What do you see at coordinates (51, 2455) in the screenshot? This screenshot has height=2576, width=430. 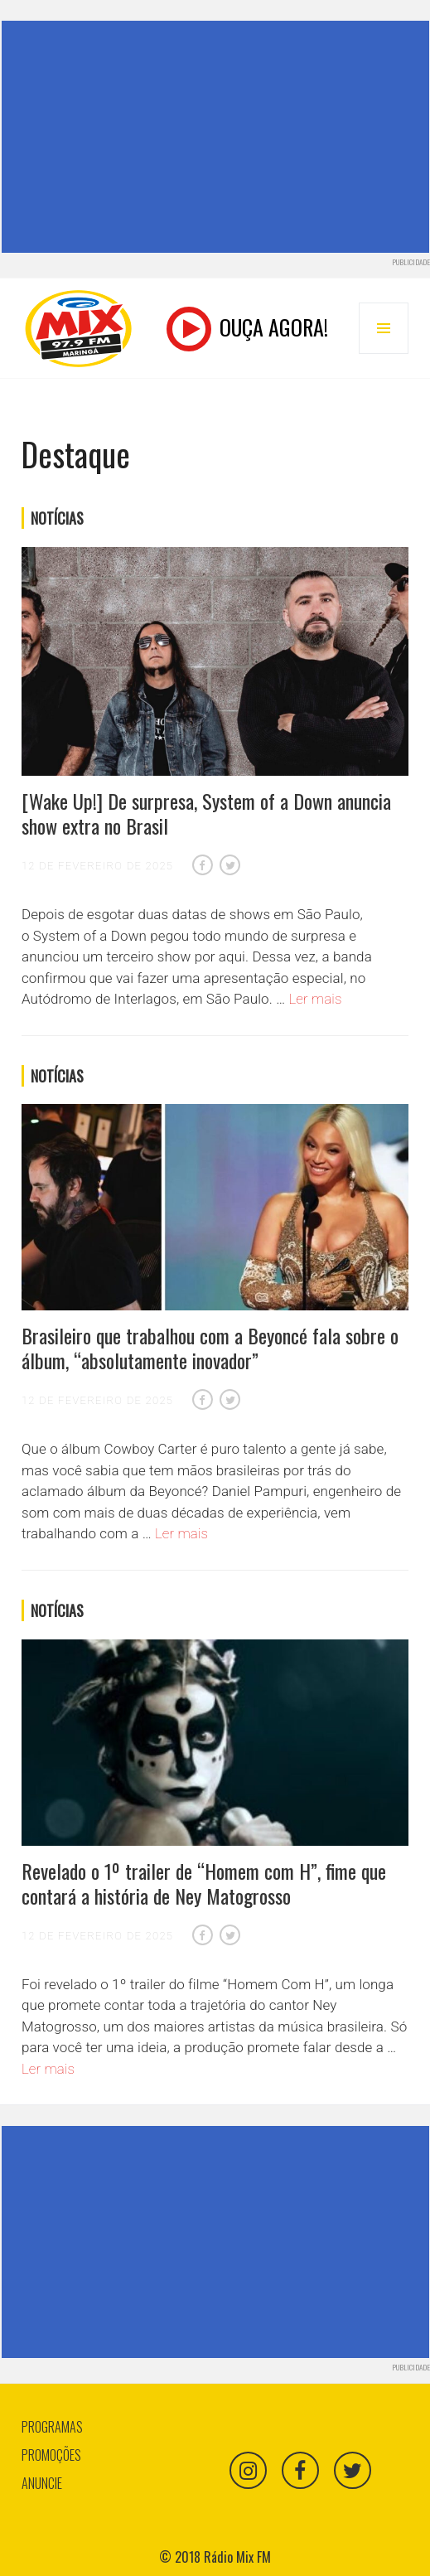 I see `Promoções` at bounding box center [51, 2455].